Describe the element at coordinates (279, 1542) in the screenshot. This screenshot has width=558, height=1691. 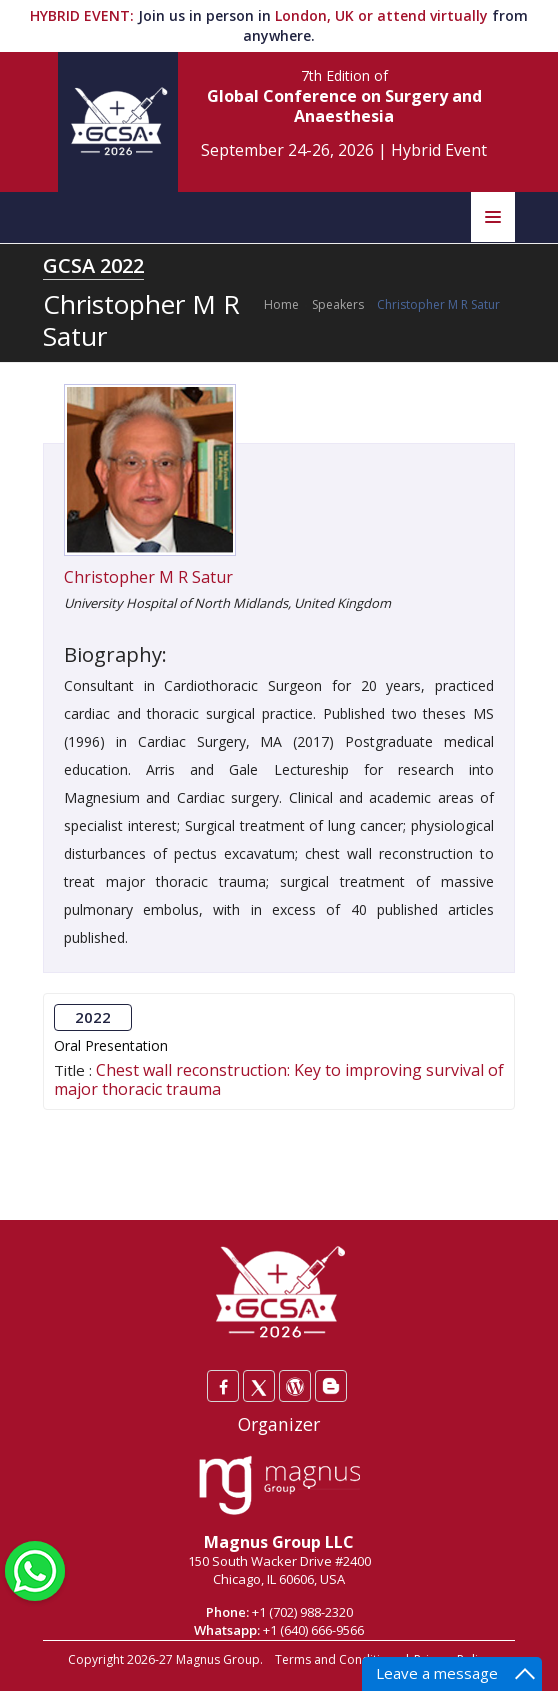
I see `Magnus Group LLC` at that location.